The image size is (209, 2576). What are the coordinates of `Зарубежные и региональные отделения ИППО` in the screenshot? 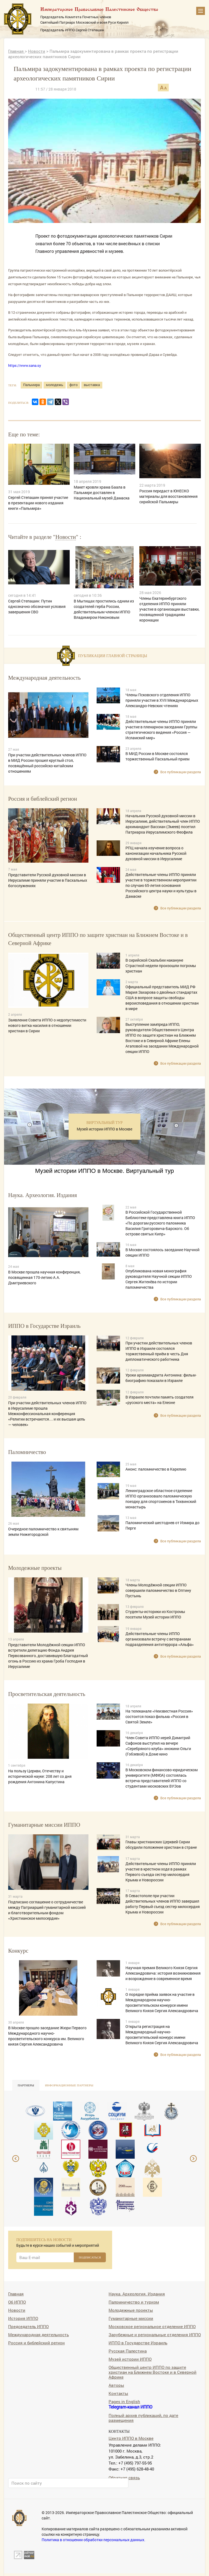 It's located at (155, 2334).